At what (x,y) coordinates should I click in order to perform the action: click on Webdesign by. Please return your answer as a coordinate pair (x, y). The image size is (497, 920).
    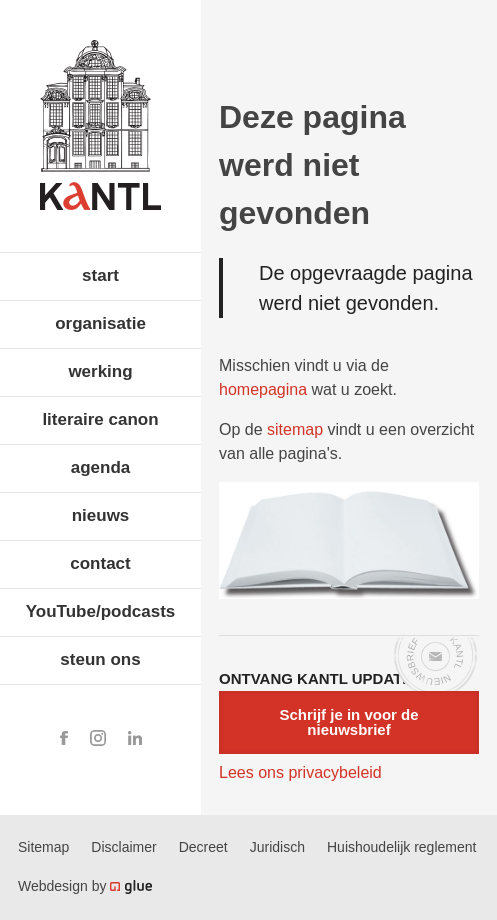
    Looking at the image, I should click on (85, 886).